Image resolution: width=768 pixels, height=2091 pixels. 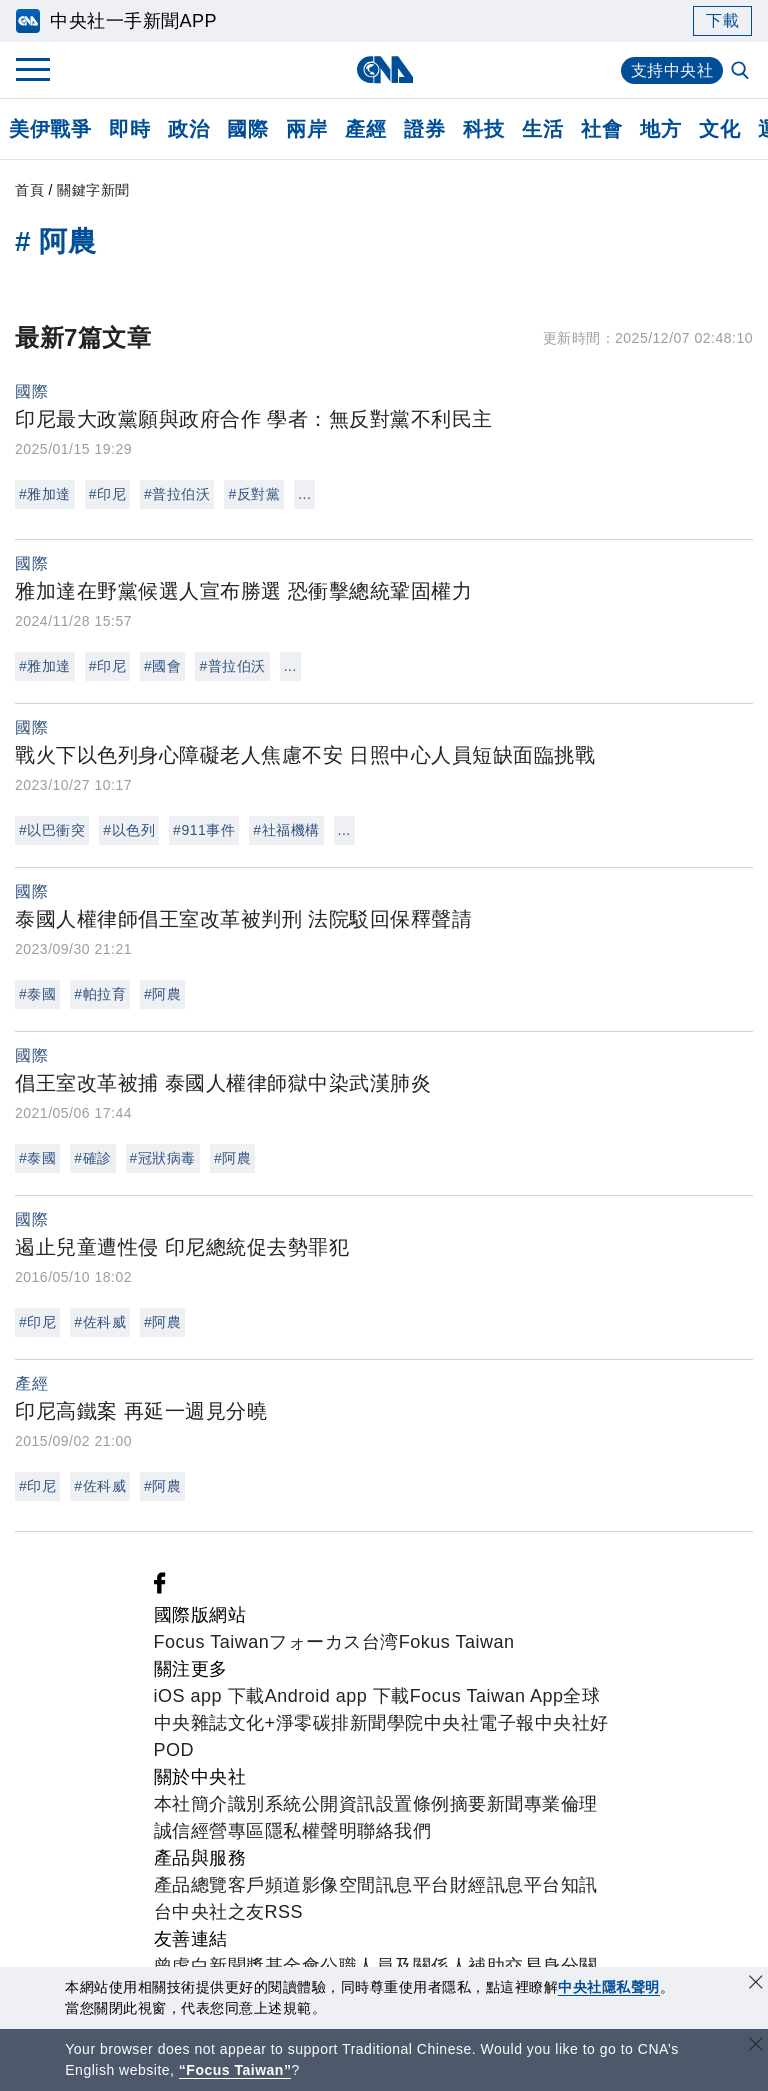 What do you see at coordinates (334, 1642) in the screenshot?
I see `フォーカス台湾` at bounding box center [334, 1642].